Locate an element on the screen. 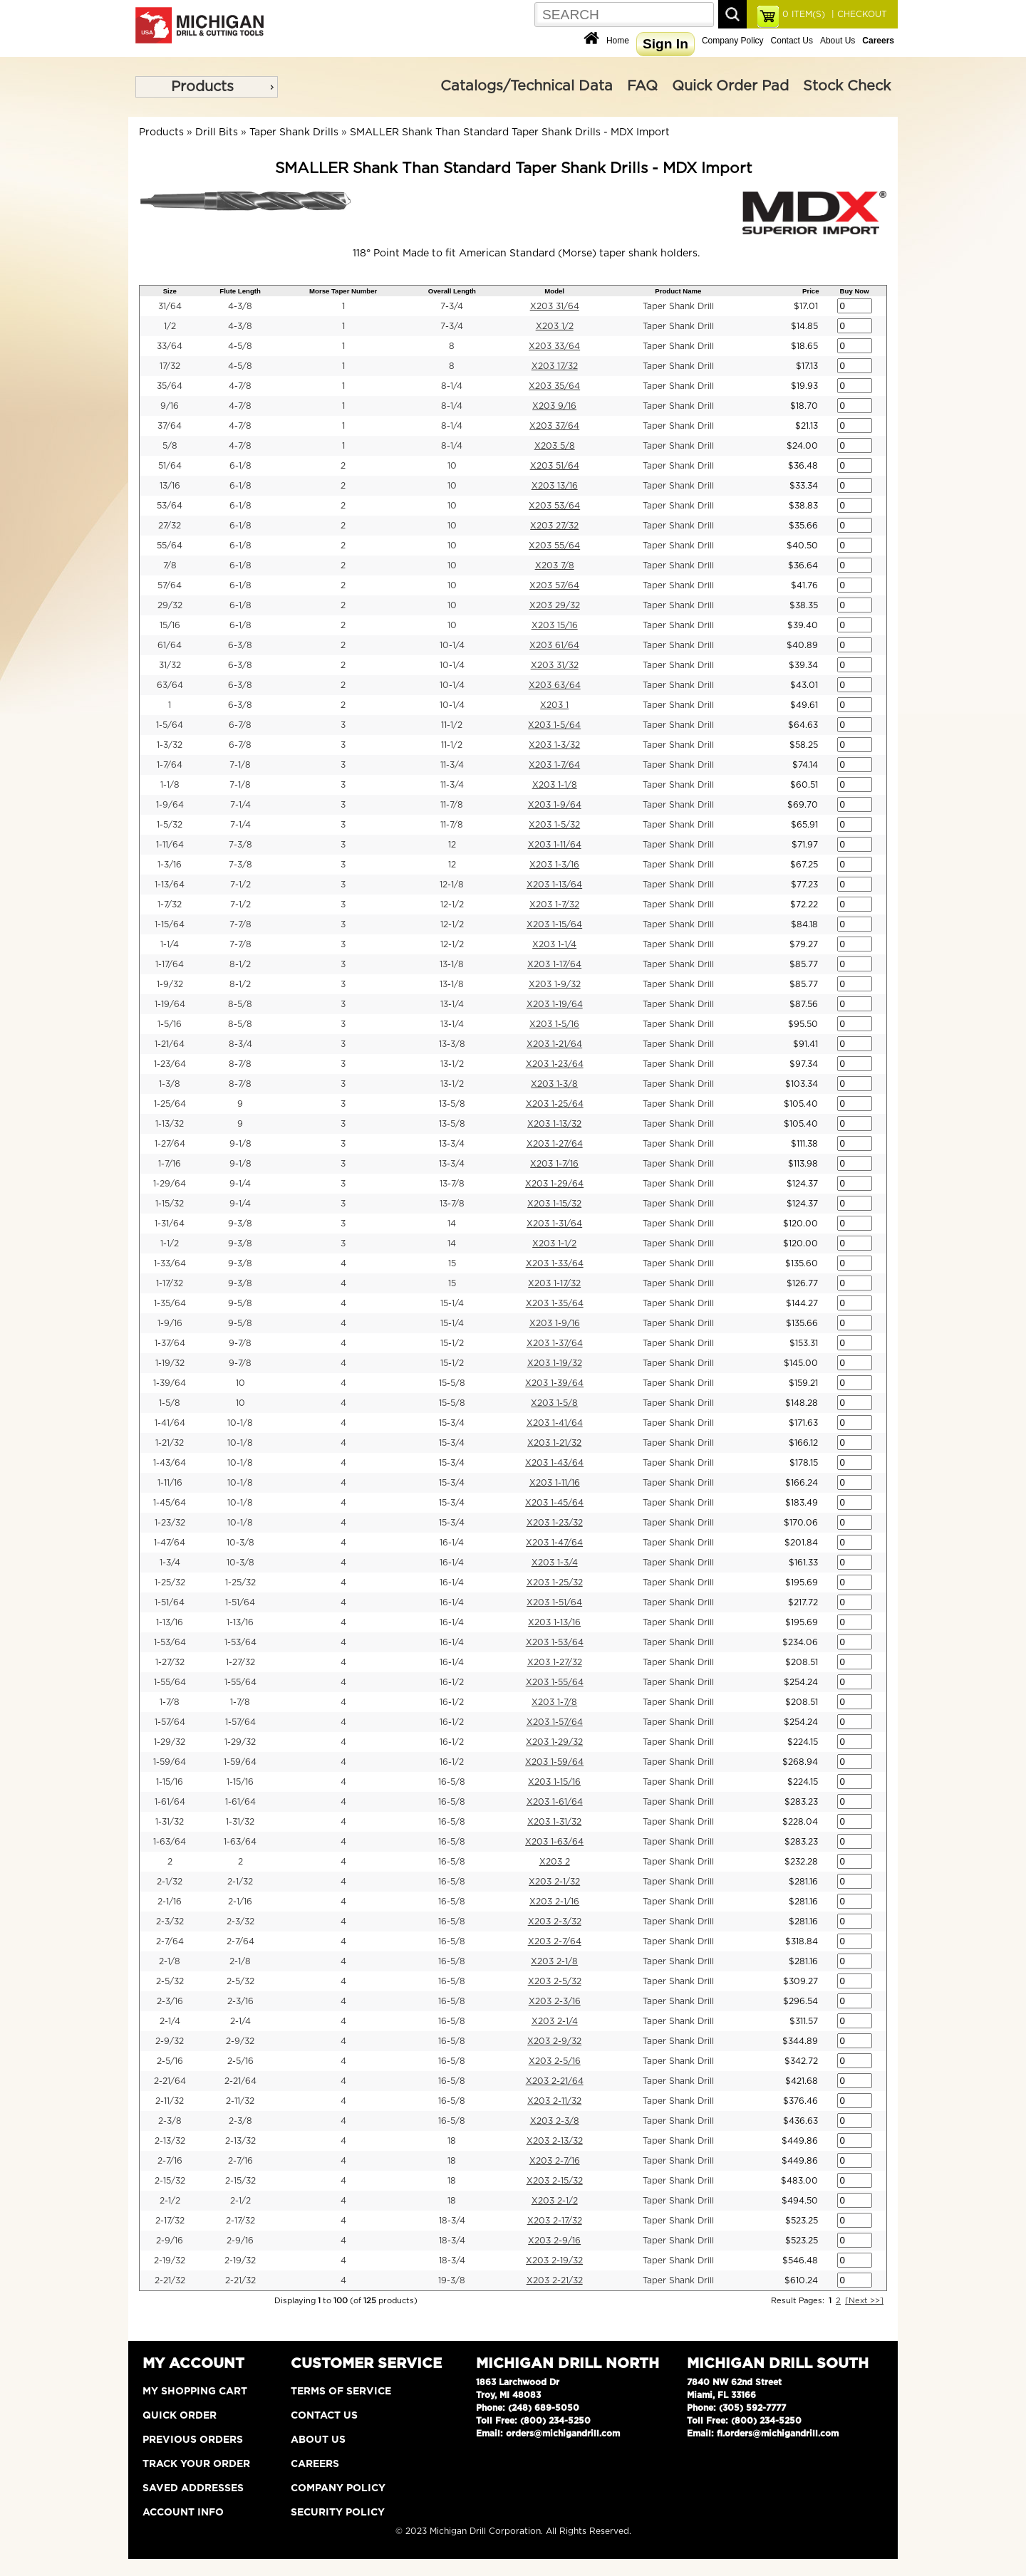  1-31/32 is located at coordinates (169, 1822).